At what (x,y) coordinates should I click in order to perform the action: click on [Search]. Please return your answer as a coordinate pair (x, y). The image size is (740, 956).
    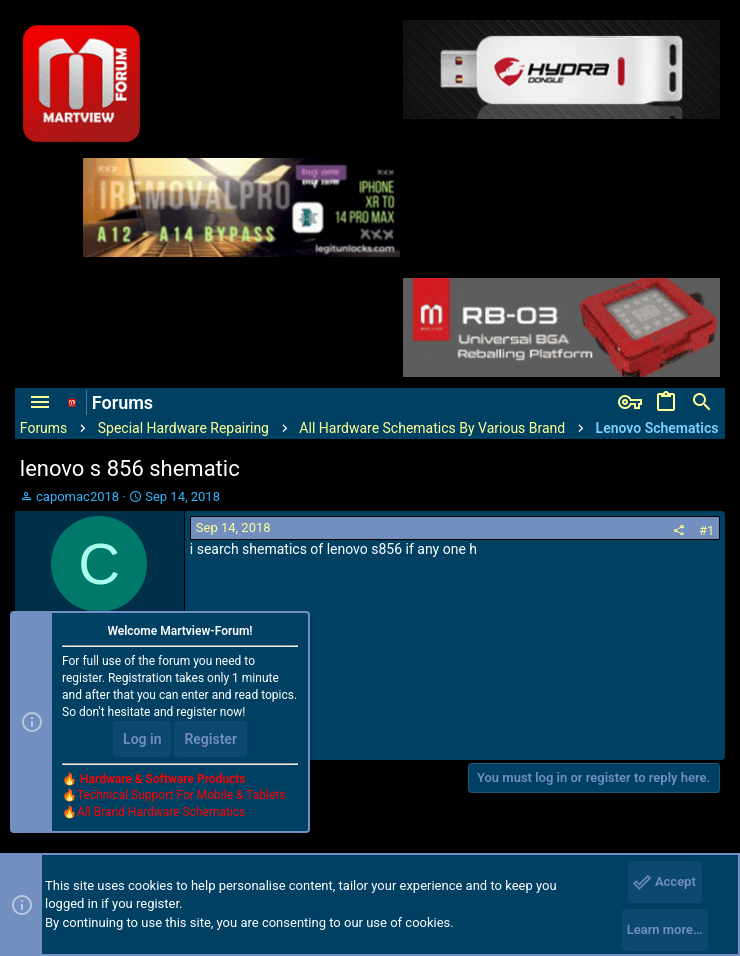
    Looking at the image, I should click on (702, 403).